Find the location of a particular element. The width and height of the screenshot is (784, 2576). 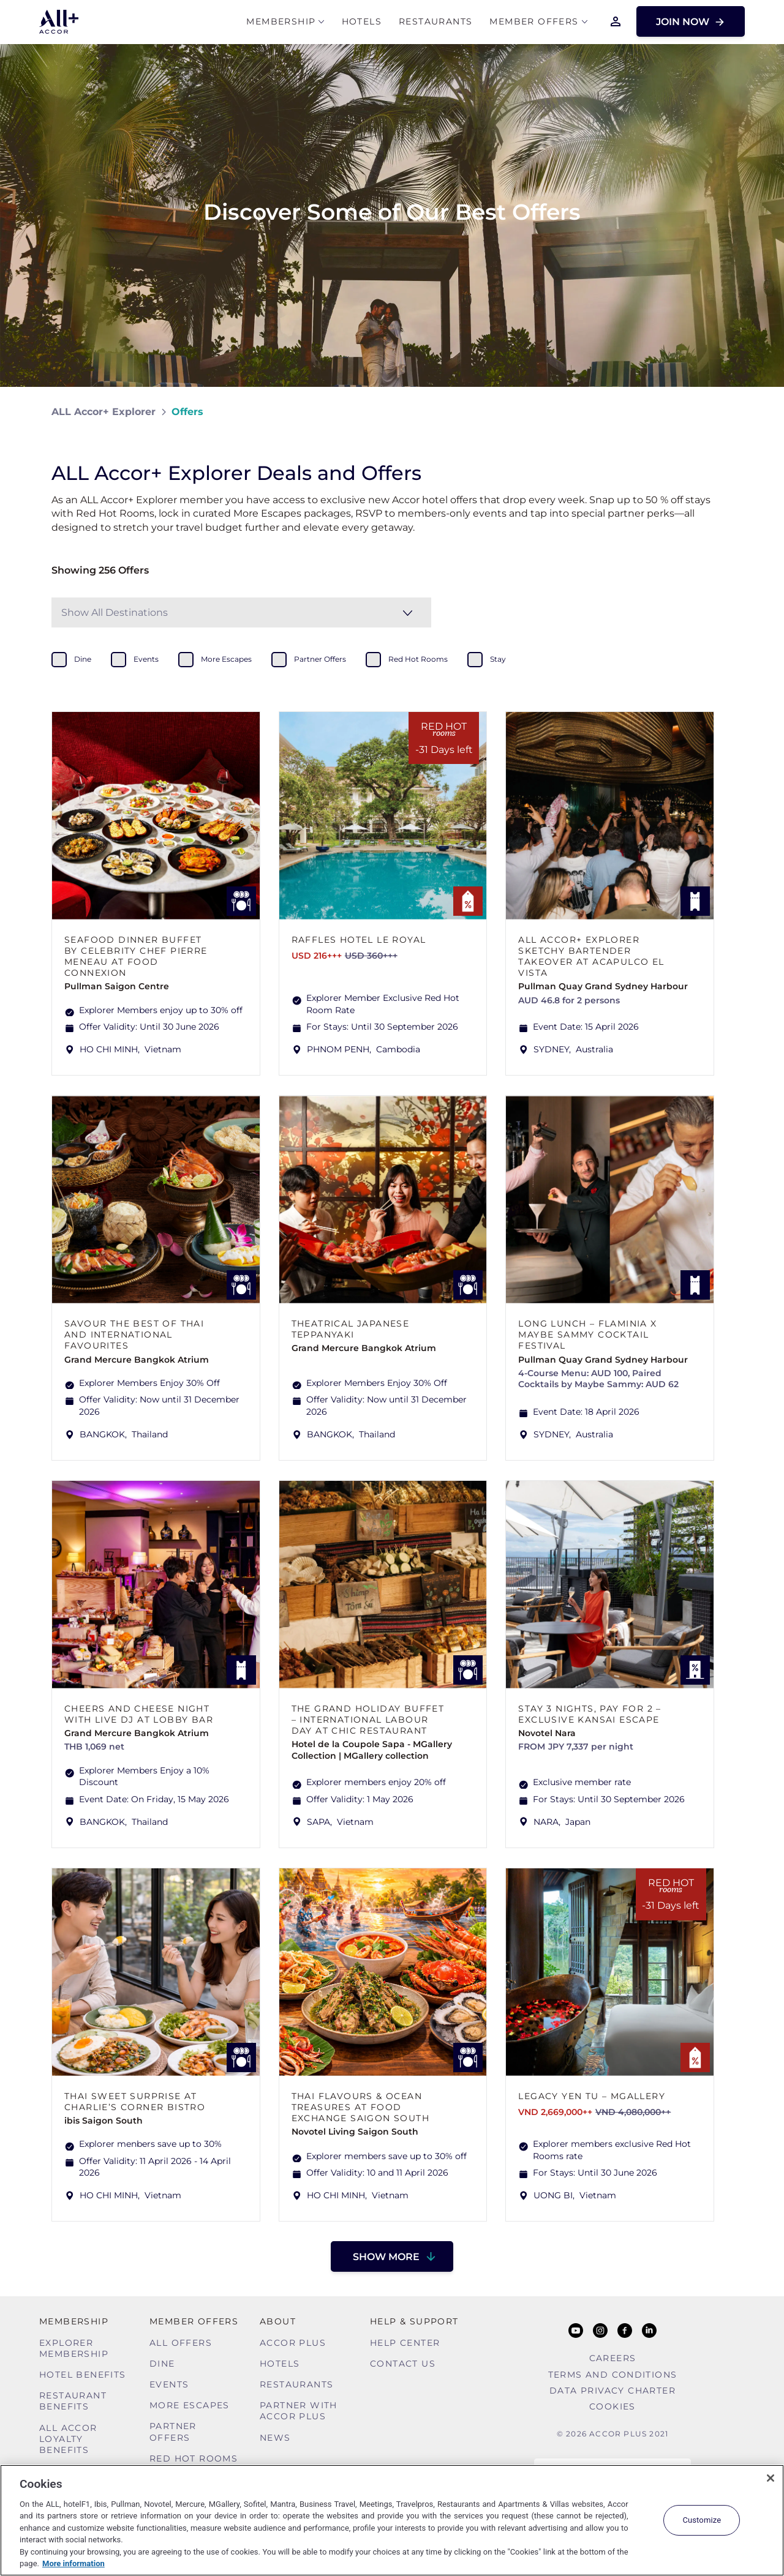

Help & Support is located at coordinates (414, 2321).